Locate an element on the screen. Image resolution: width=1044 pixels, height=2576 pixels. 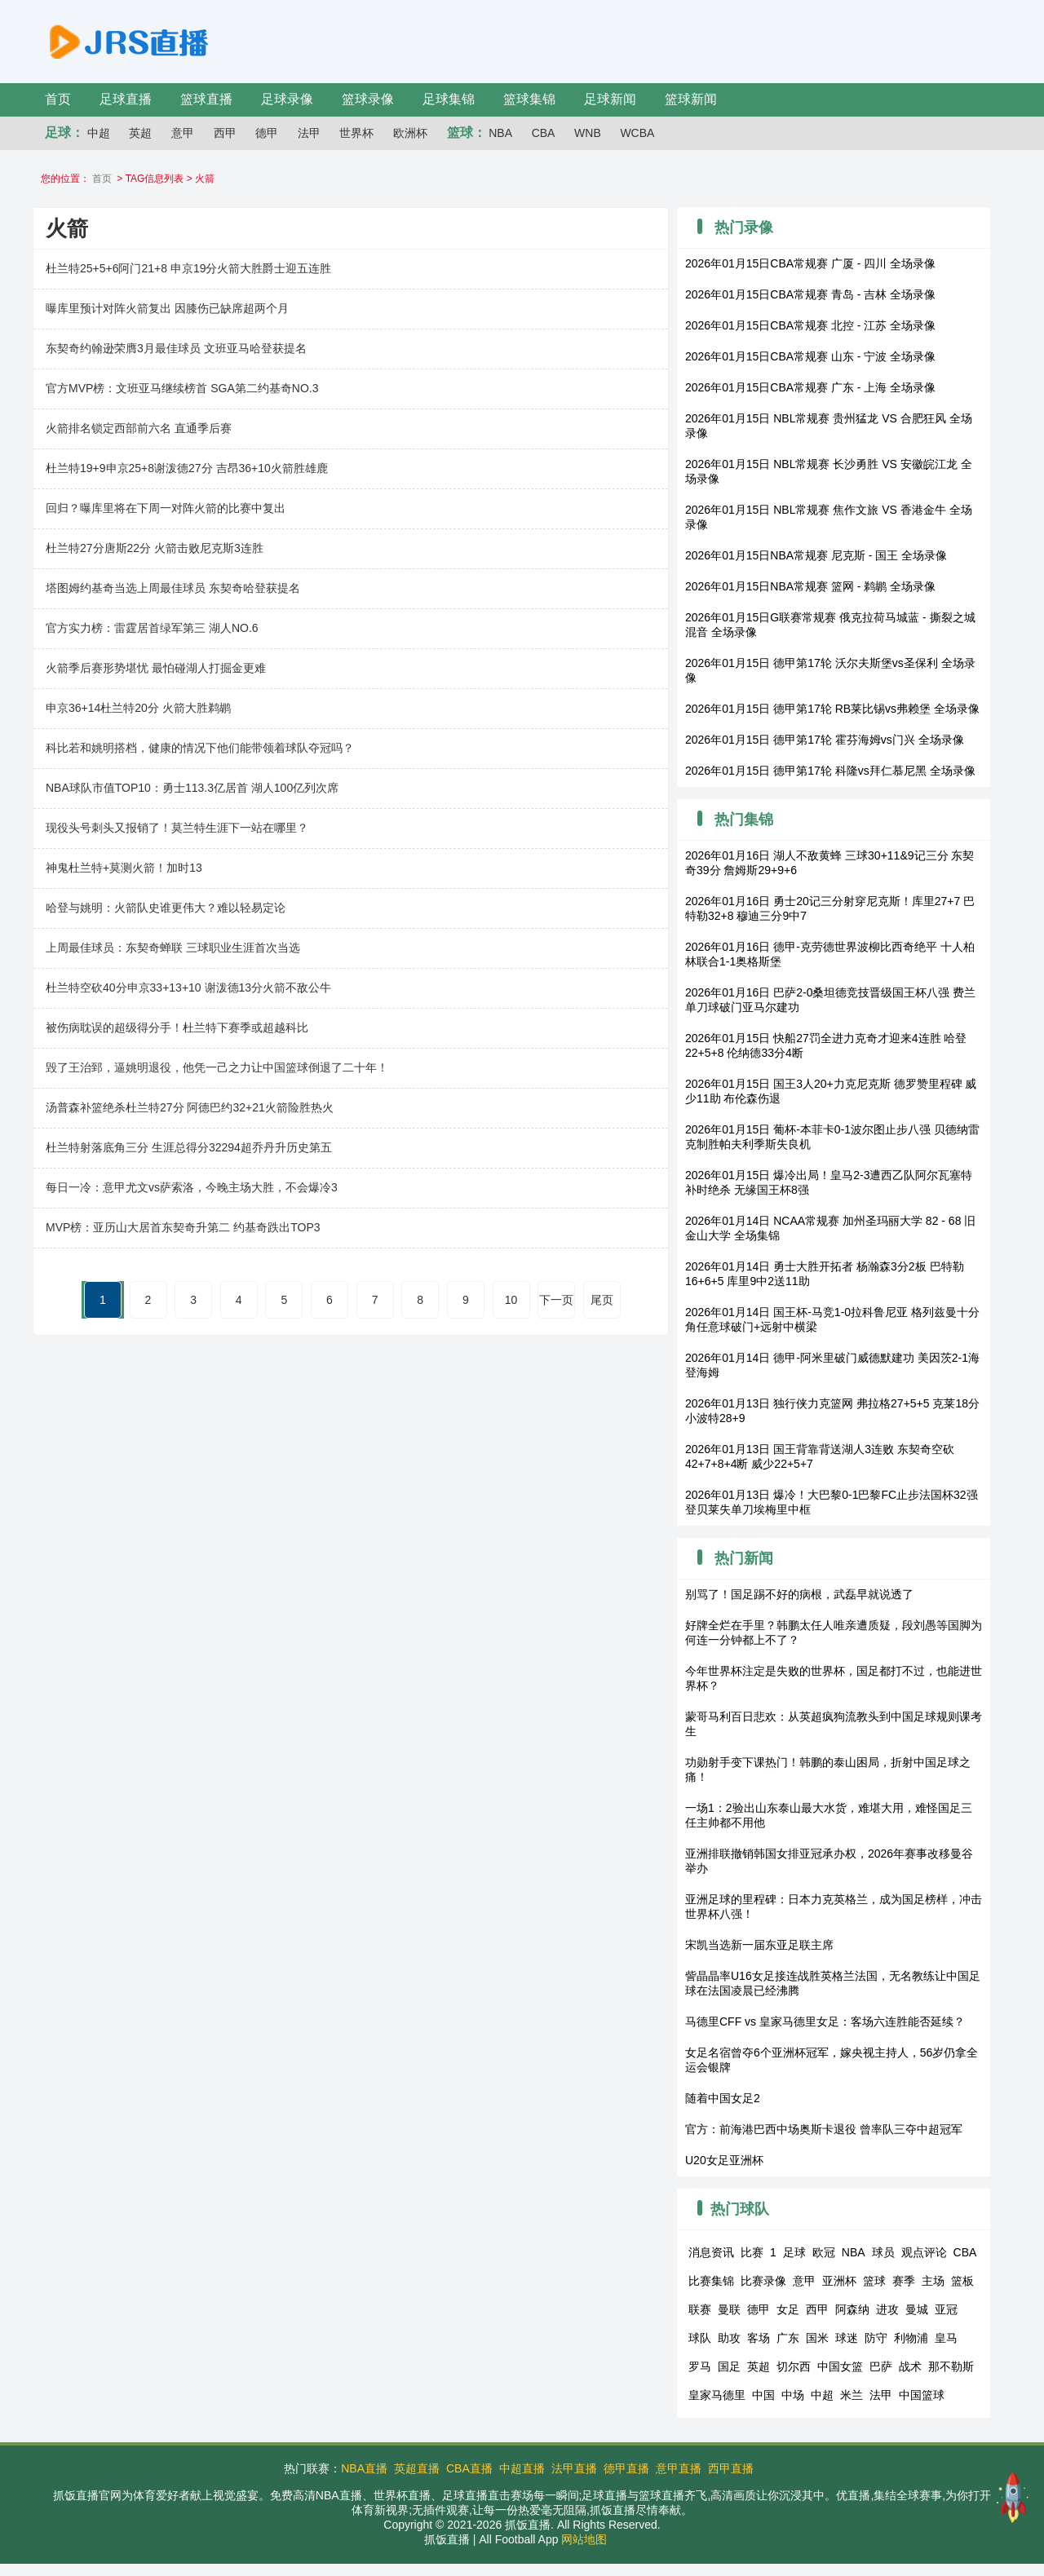
哈登与姚明：火箭队史谁更伟大？难以轻易定论 is located at coordinates (165, 907).